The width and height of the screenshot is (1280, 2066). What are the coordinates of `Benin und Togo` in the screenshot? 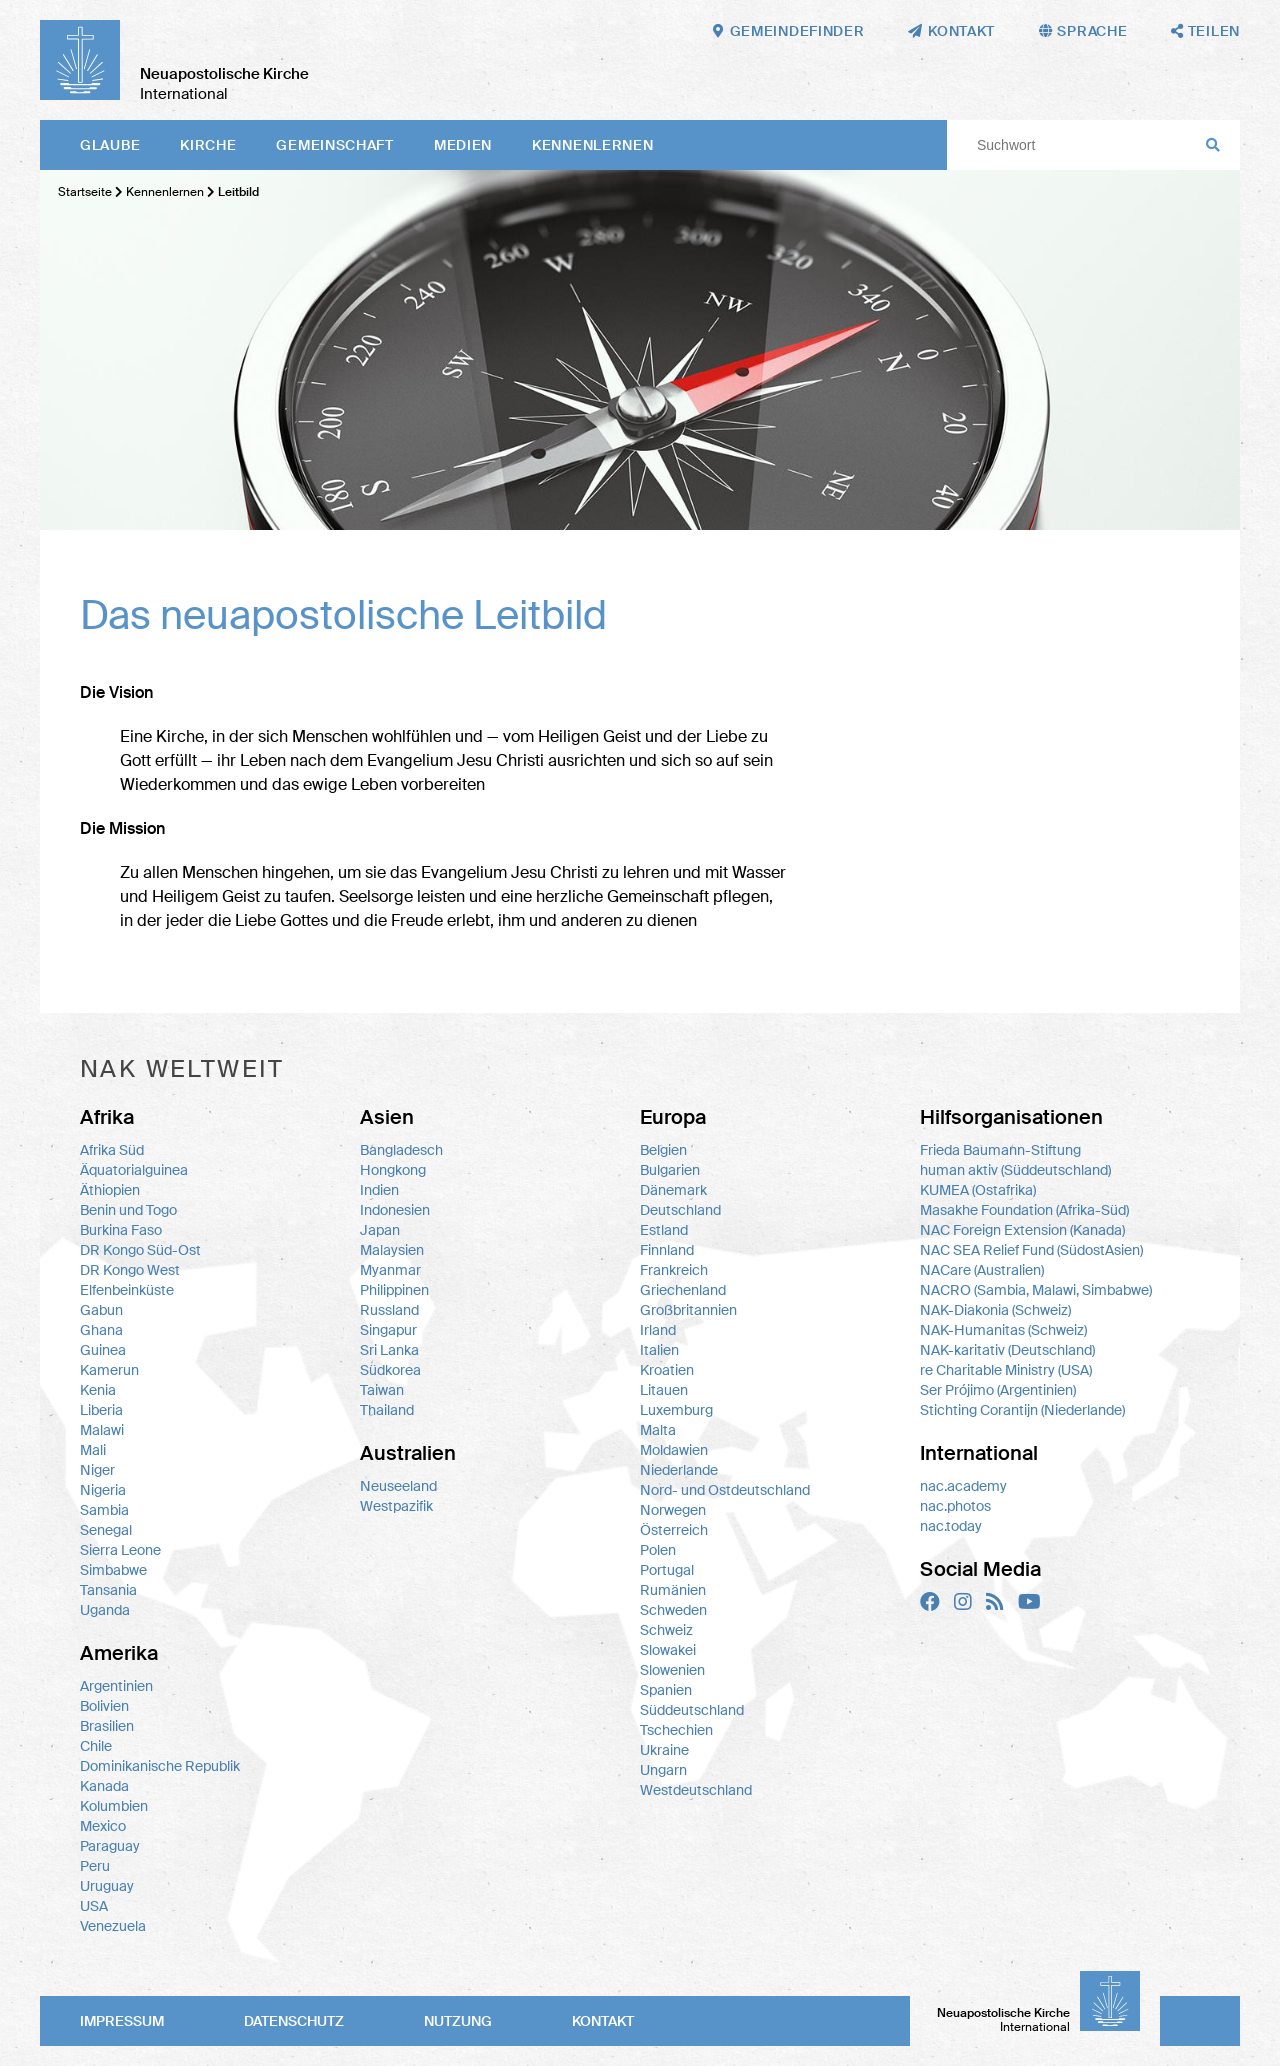 It's located at (128, 1210).